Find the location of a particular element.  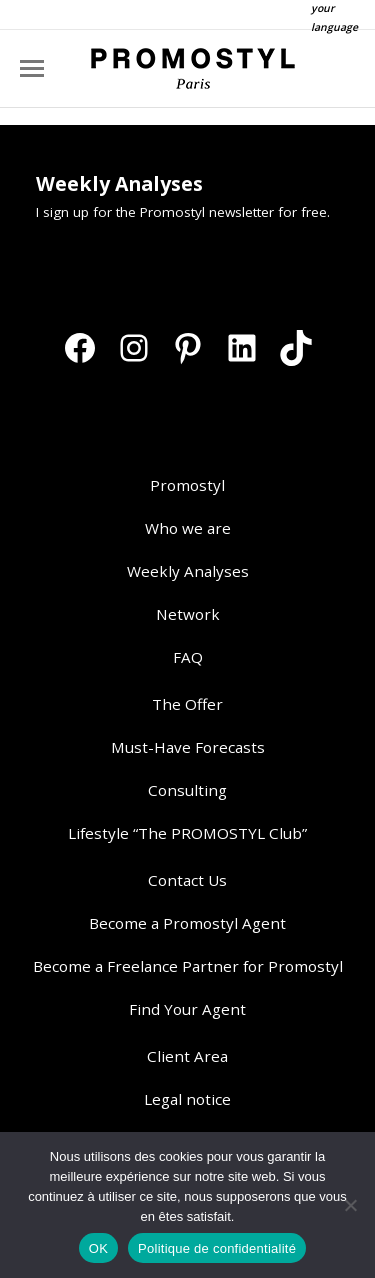

Must-Have Forecasts is located at coordinates (188, 747).